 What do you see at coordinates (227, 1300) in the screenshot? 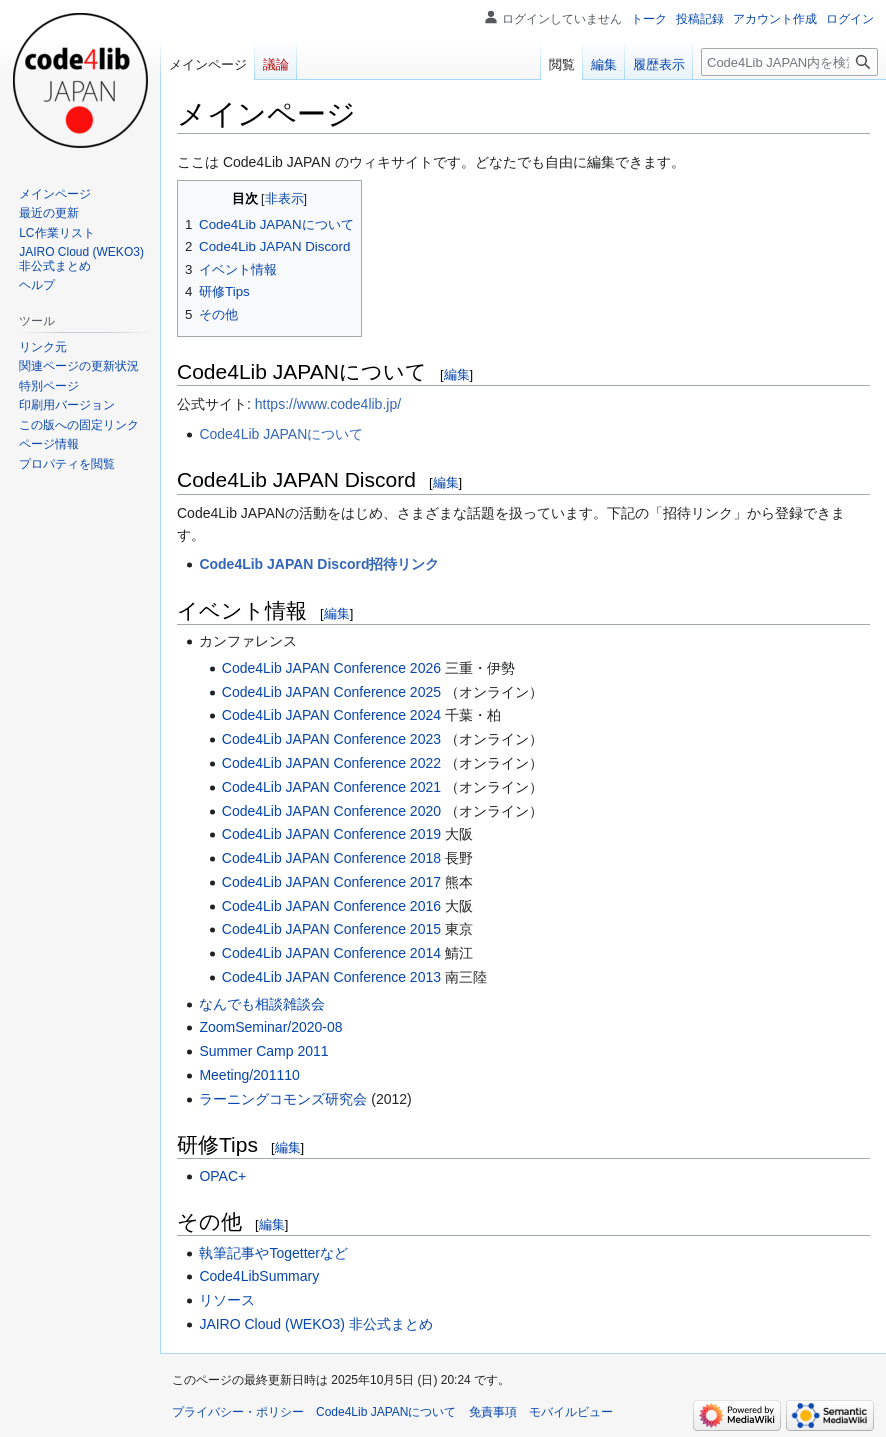
I see `リソース` at bounding box center [227, 1300].